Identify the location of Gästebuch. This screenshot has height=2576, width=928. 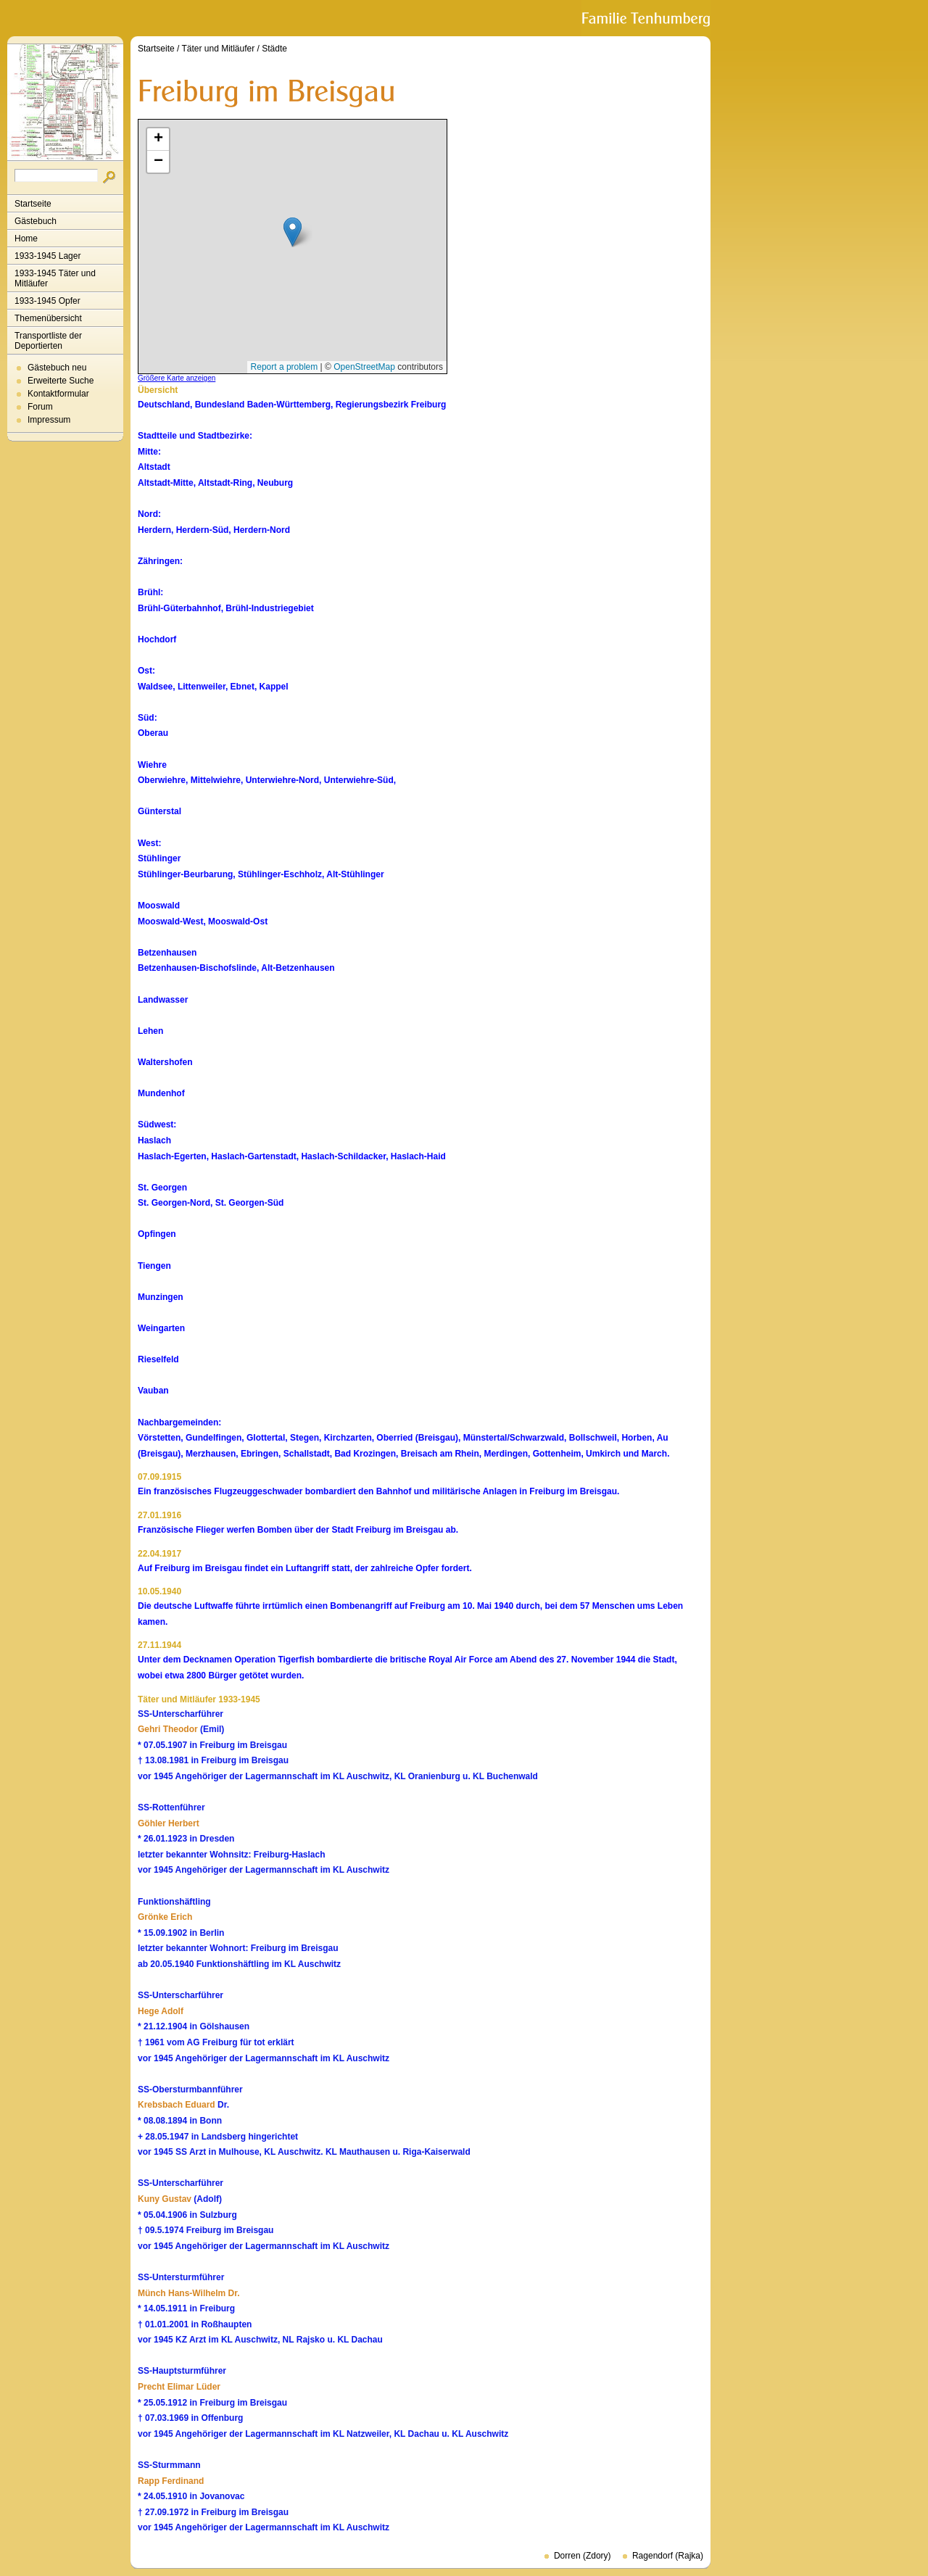
(35, 221).